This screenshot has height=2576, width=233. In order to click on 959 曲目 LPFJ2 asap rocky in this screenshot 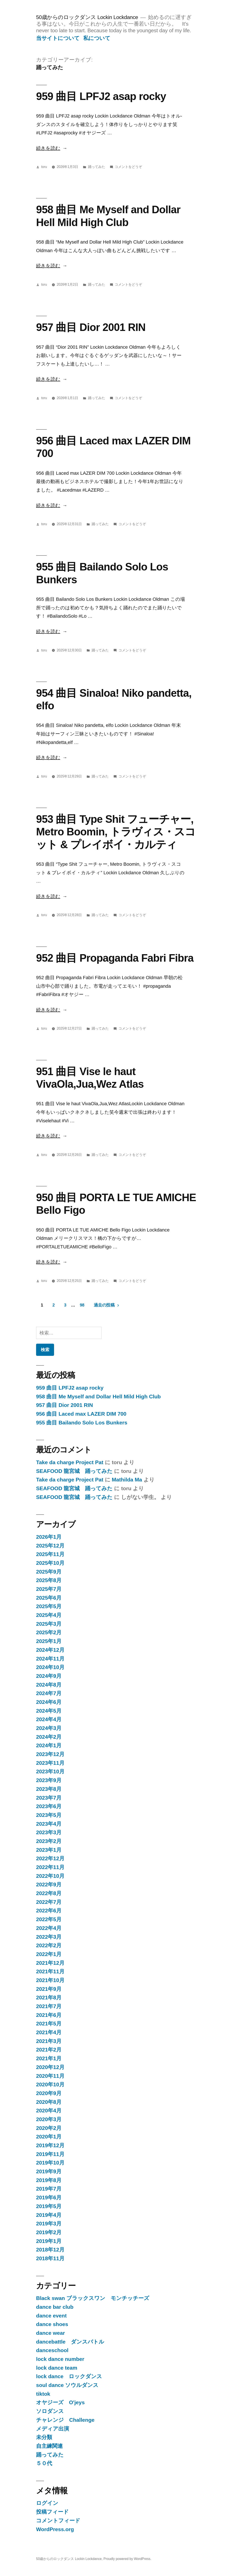, I will do `click(101, 96)`.